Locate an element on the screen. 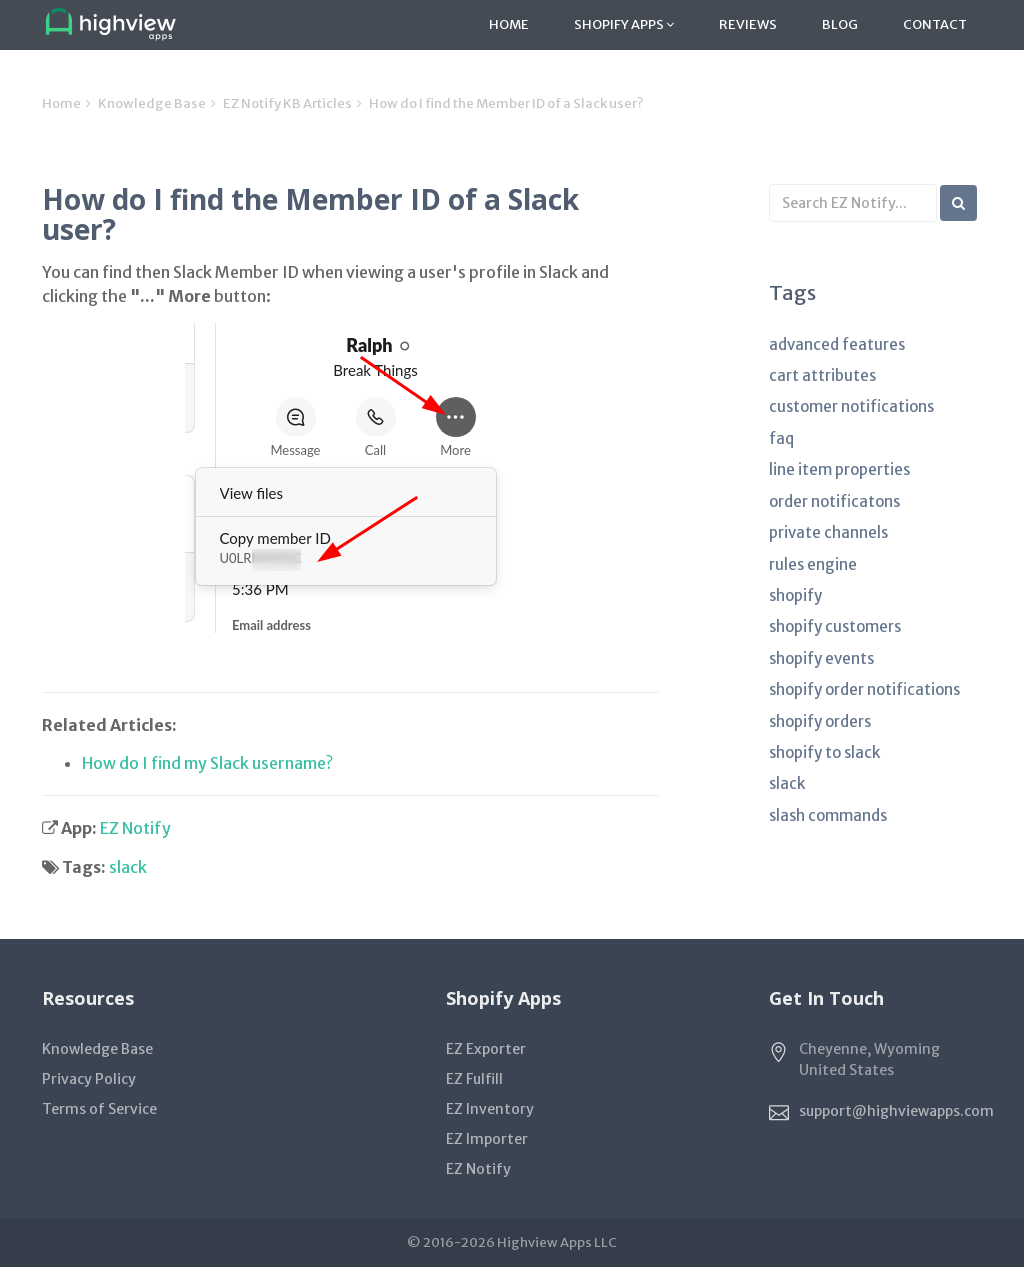 This screenshot has height=1267, width=1024. EZ Importer is located at coordinates (487, 1139).